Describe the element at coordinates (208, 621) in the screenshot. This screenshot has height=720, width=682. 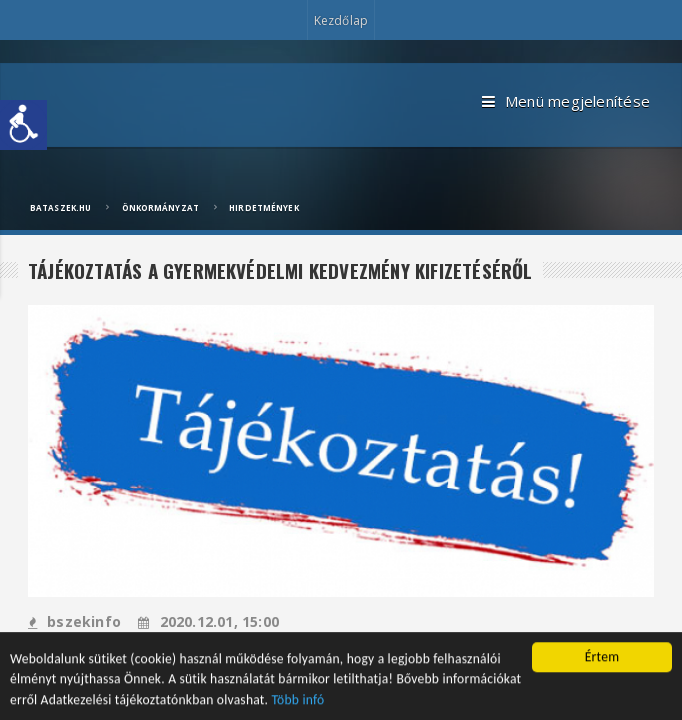
I see `2020.12.01, 15:00` at that location.